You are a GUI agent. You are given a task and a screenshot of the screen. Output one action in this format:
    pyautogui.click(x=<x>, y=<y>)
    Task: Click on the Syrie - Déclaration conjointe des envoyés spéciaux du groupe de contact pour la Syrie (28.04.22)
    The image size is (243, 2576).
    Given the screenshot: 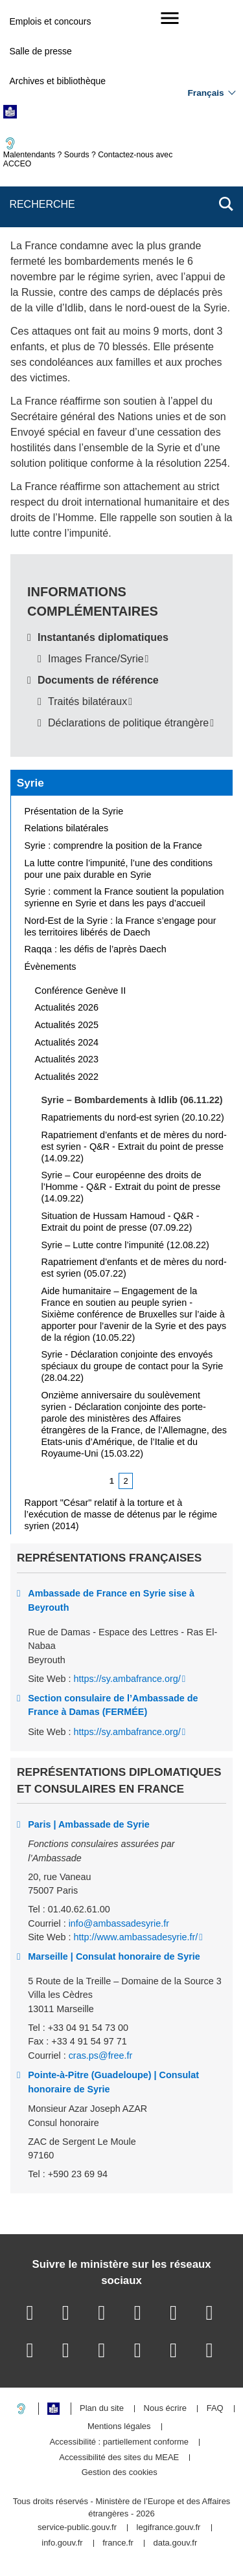 What is the action you would take?
    pyautogui.click(x=132, y=1366)
    